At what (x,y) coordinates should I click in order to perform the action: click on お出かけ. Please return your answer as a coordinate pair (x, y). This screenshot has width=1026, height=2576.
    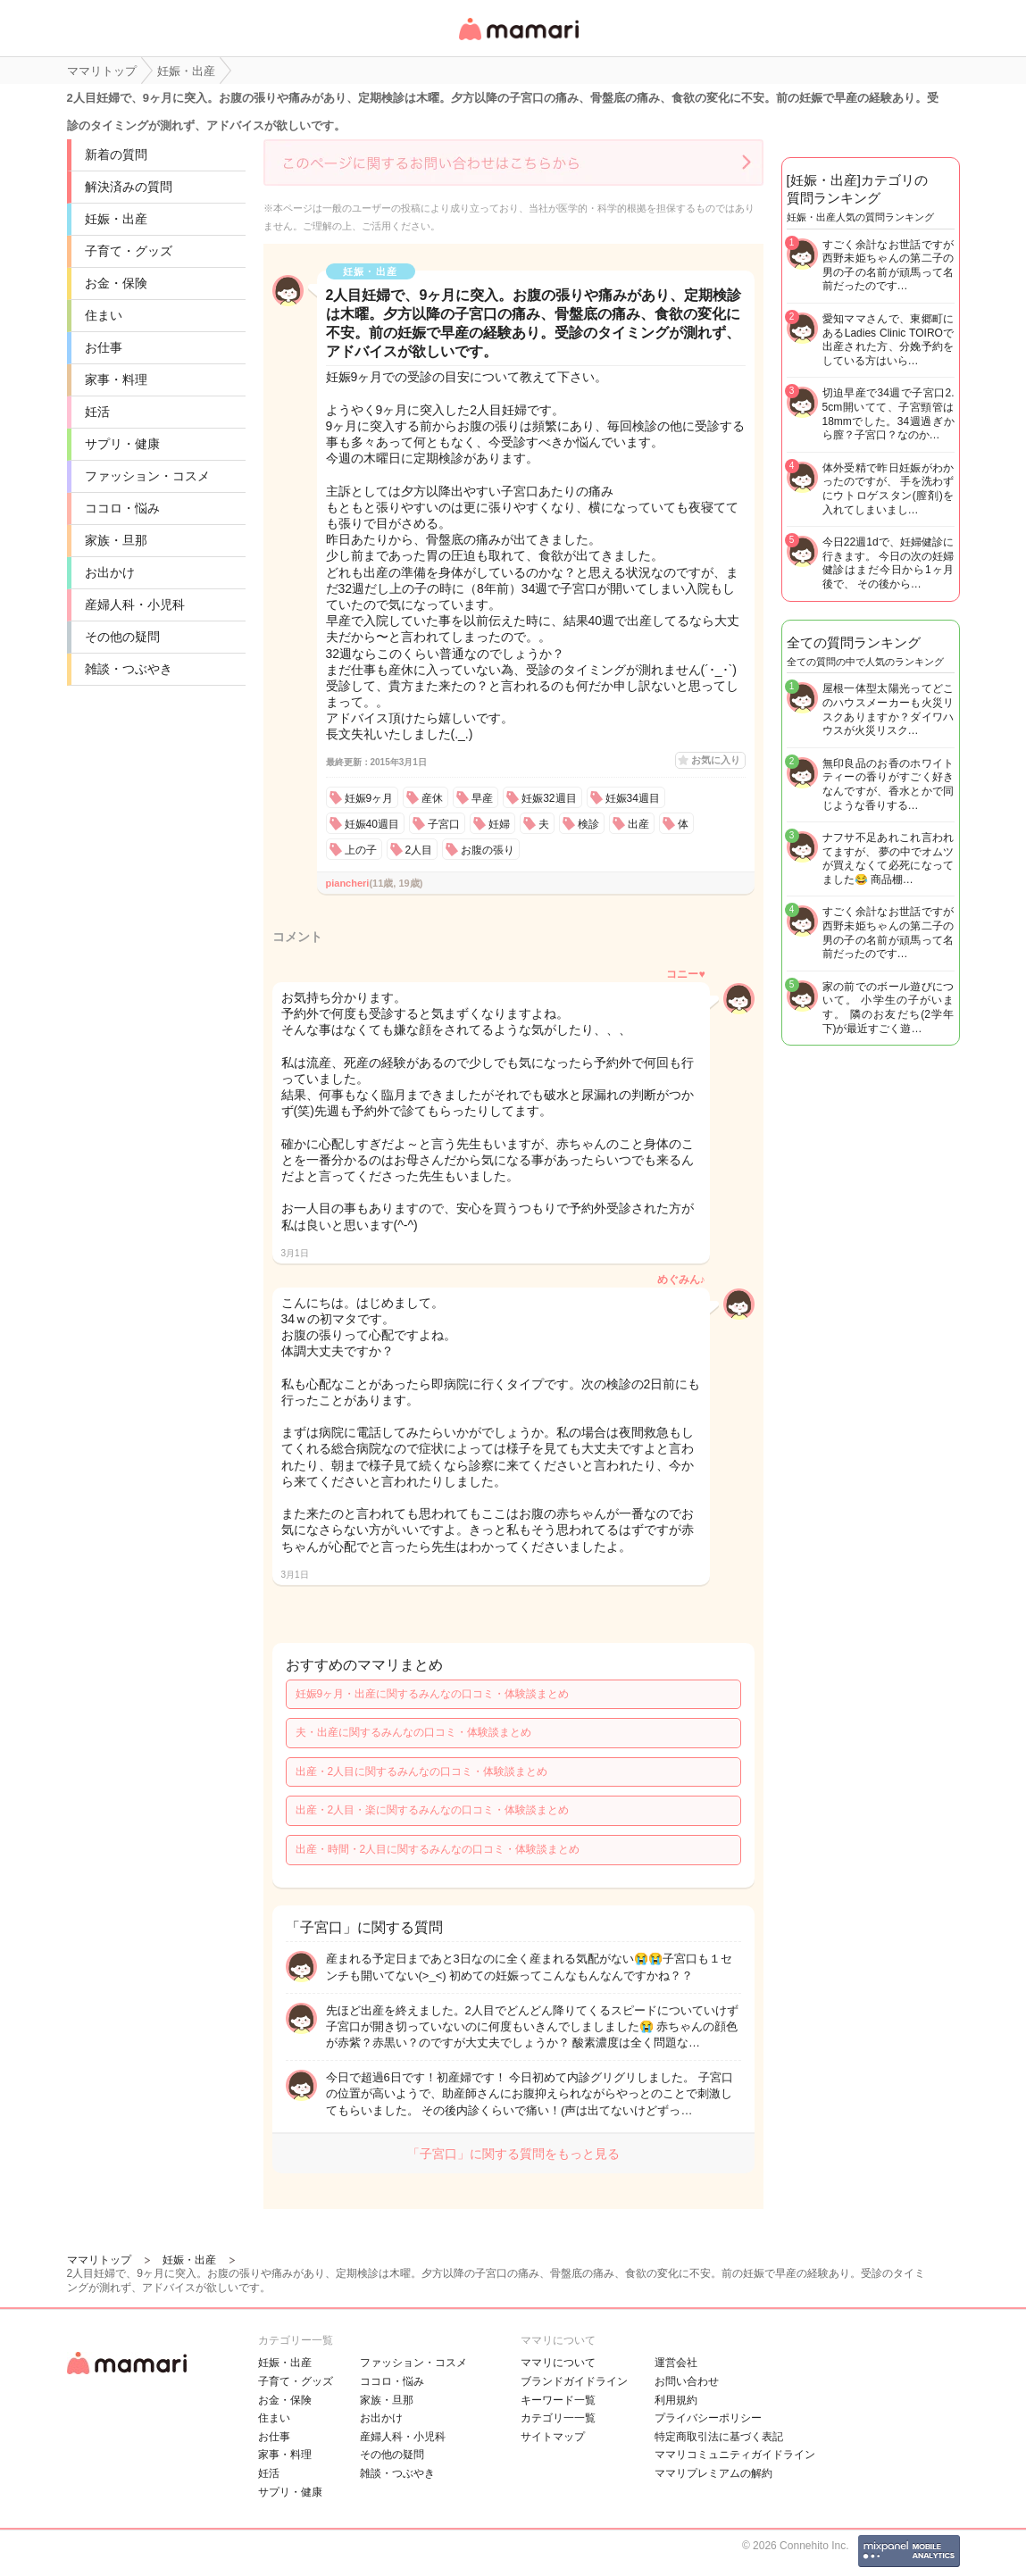
    Looking at the image, I should click on (110, 572).